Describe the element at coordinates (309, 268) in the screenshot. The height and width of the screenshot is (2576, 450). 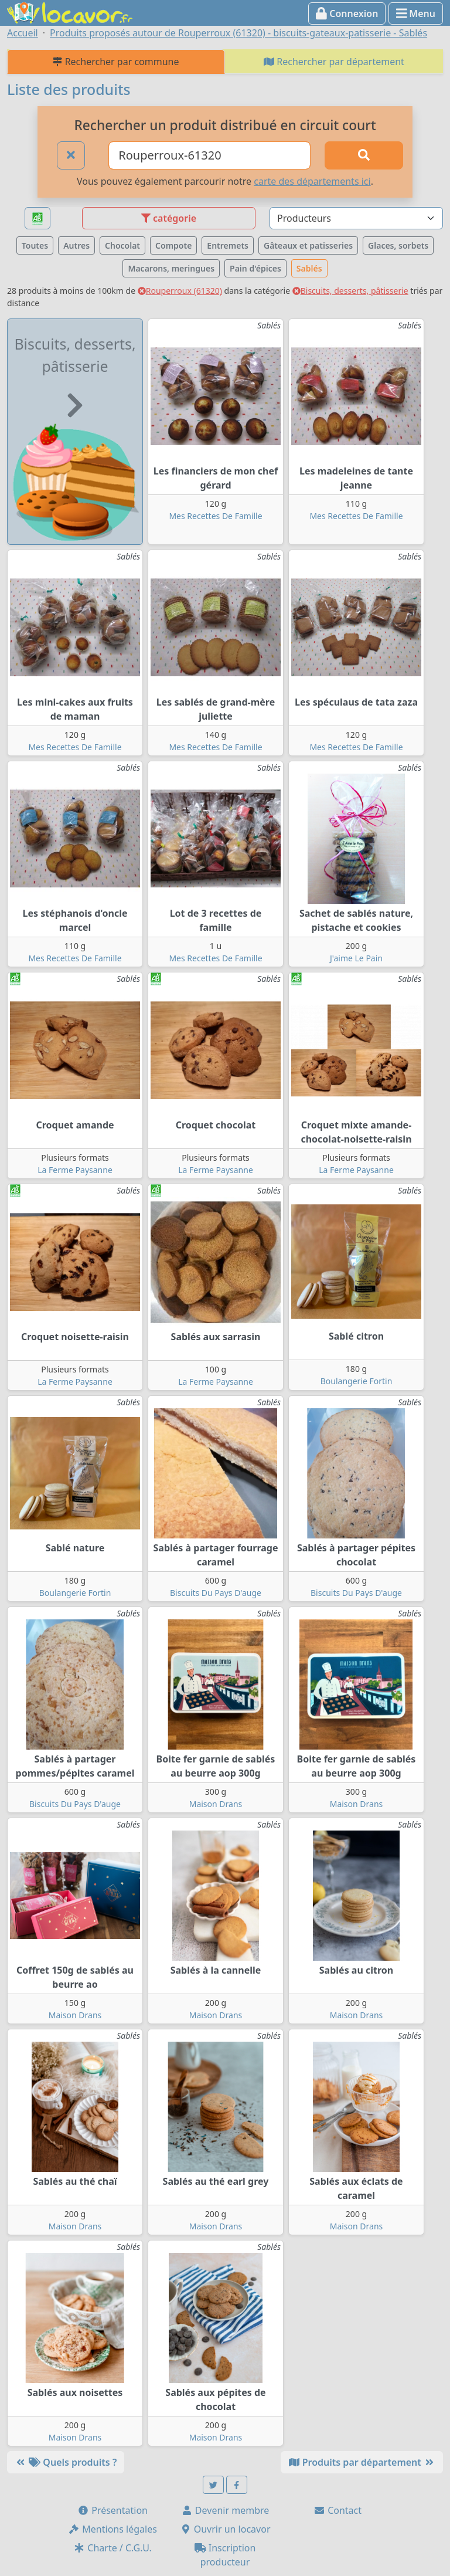
I see `Sablés` at that location.